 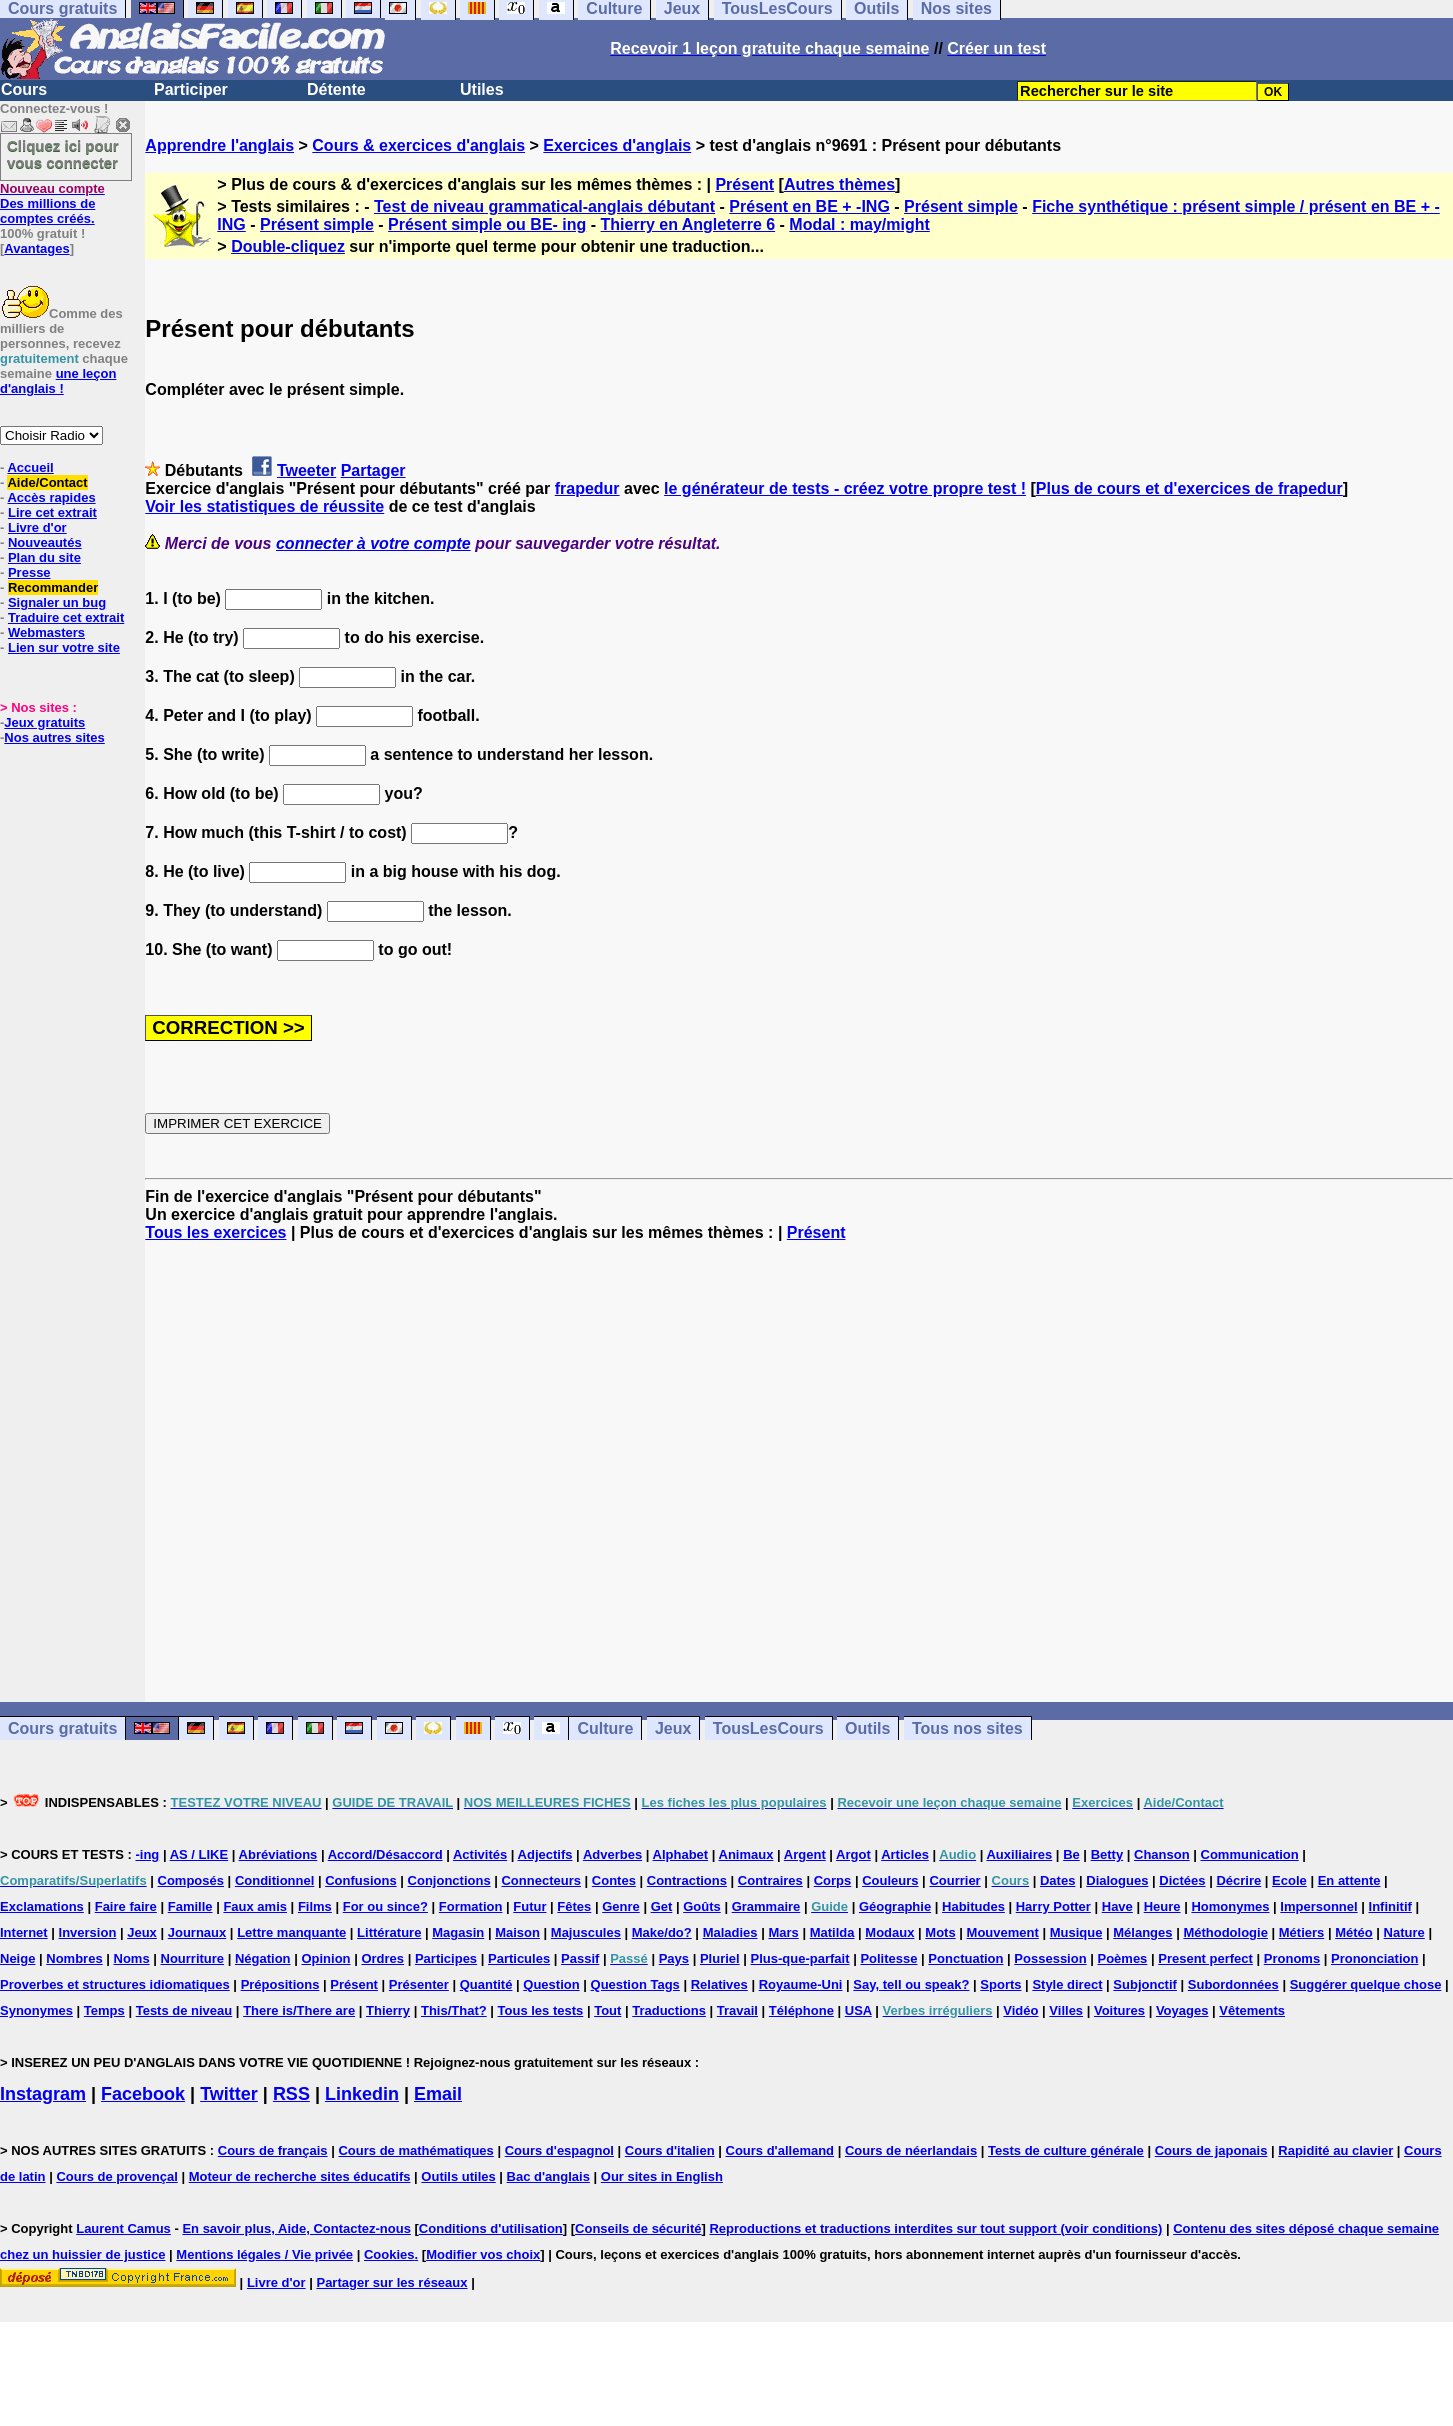 What do you see at coordinates (559, 2150) in the screenshot?
I see `Cours d'espagnol` at bounding box center [559, 2150].